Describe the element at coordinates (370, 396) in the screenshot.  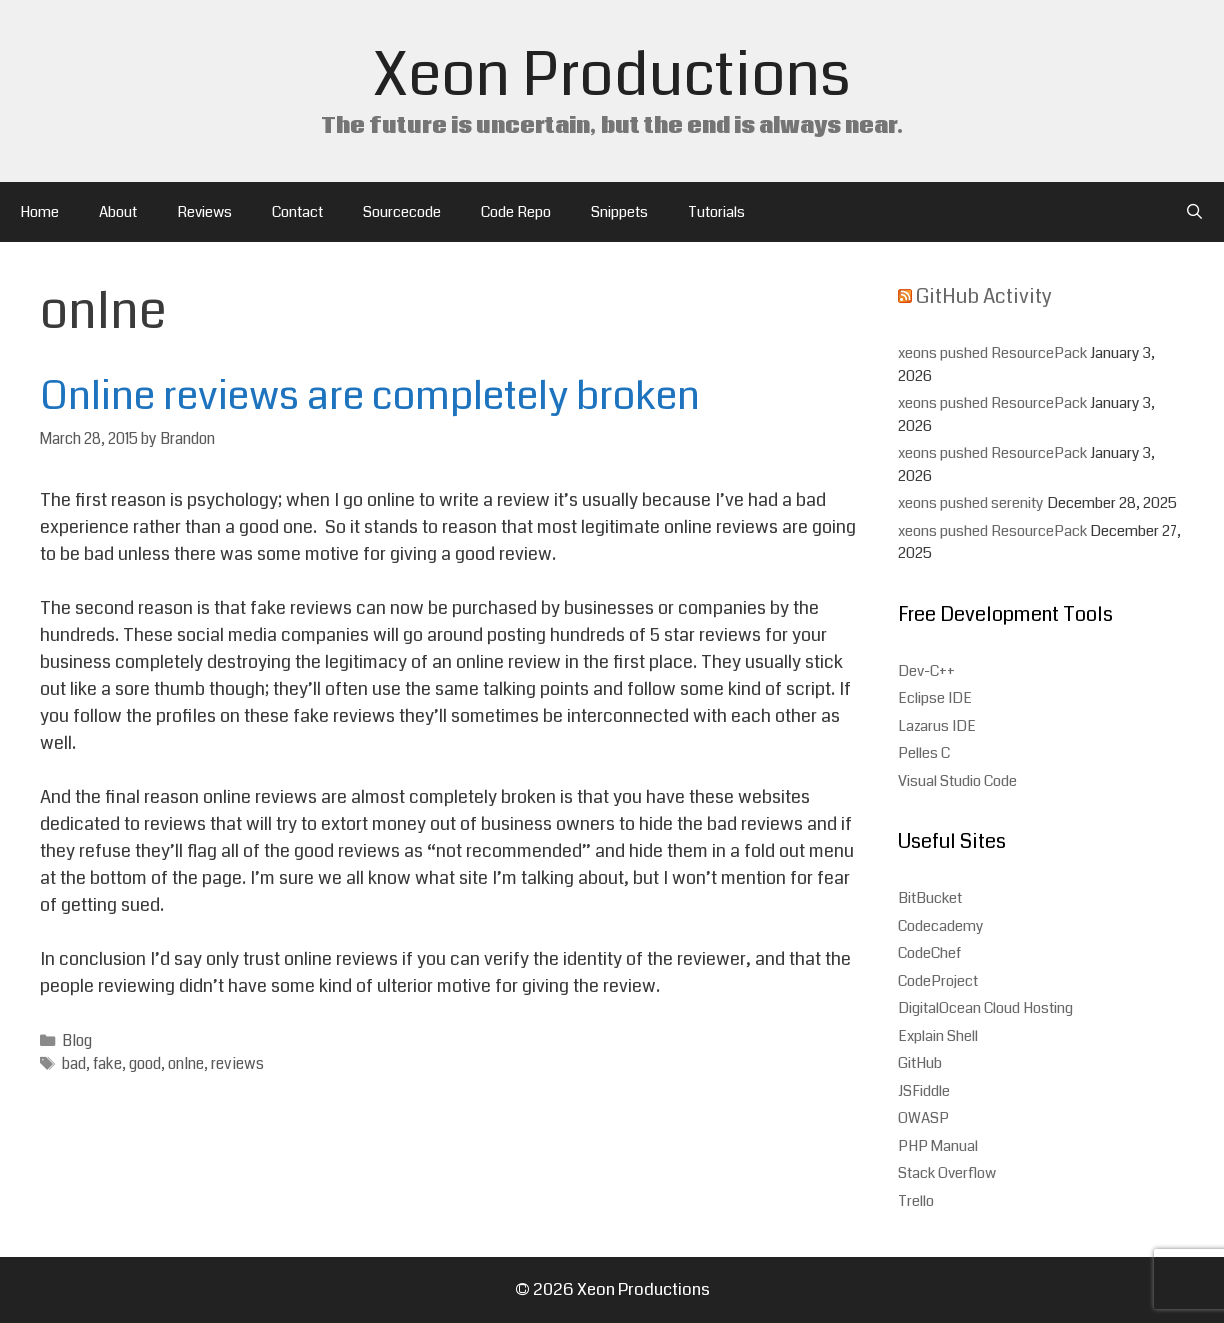
I see `Online reviews are completely broken` at that location.